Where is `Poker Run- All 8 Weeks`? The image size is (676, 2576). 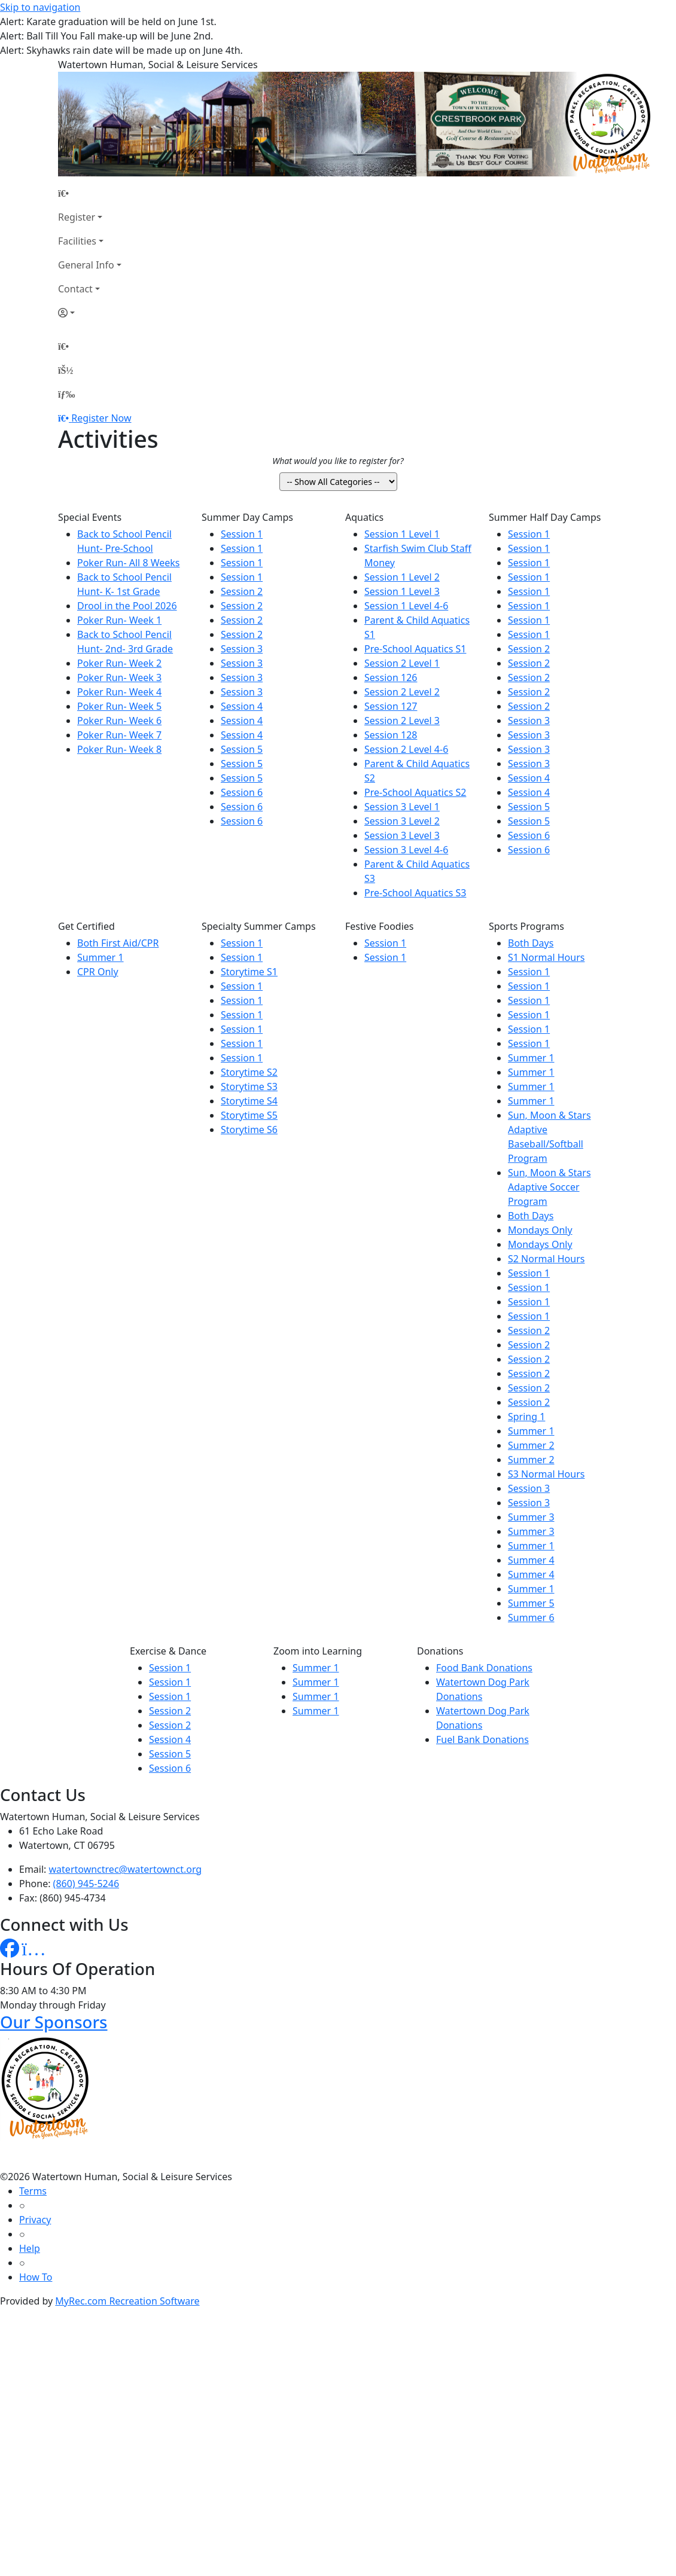
Poker Run- All 8 Weeks is located at coordinates (128, 562).